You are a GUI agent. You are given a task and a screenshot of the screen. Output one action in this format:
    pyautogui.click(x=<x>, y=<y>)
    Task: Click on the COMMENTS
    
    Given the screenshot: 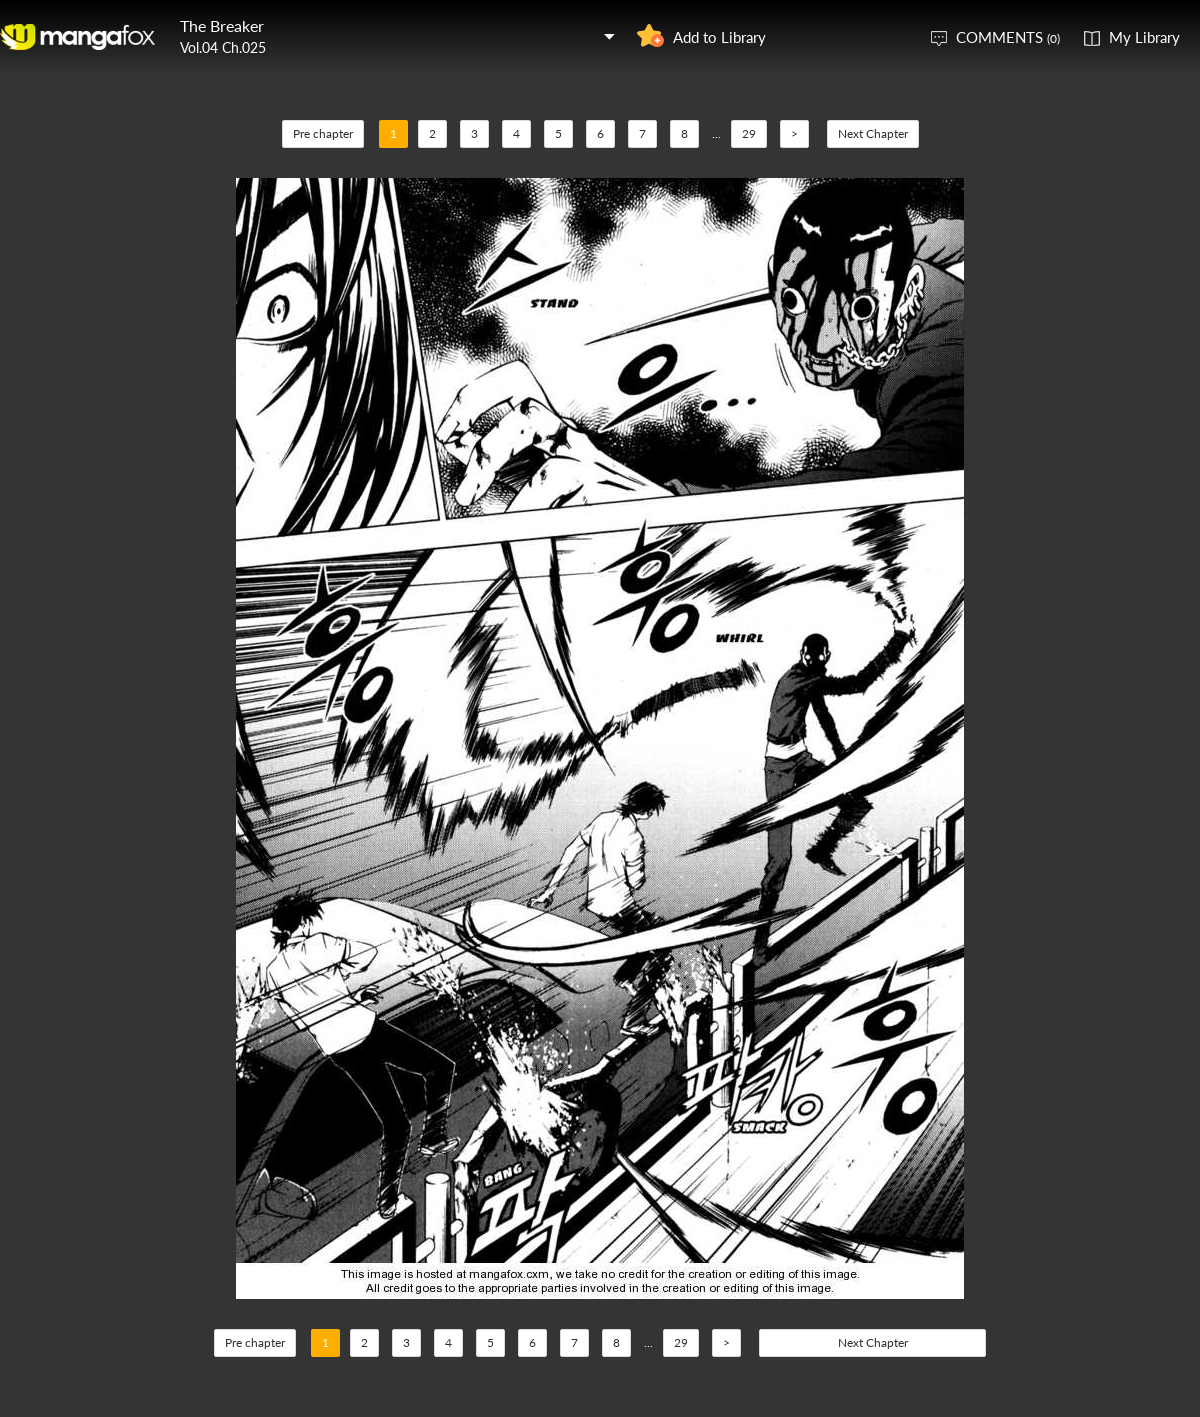 What is the action you would take?
    pyautogui.click(x=1008, y=37)
    